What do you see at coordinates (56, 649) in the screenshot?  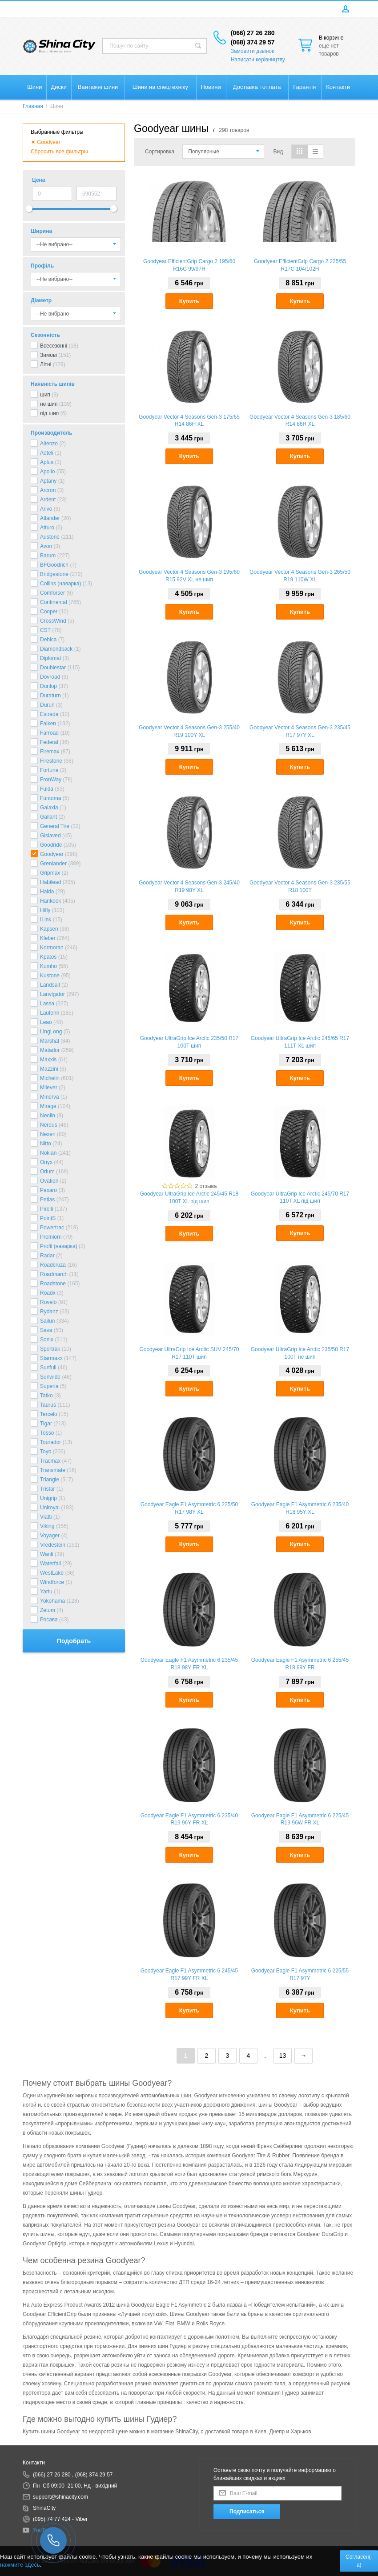 I see `Diamondback` at bounding box center [56, 649].